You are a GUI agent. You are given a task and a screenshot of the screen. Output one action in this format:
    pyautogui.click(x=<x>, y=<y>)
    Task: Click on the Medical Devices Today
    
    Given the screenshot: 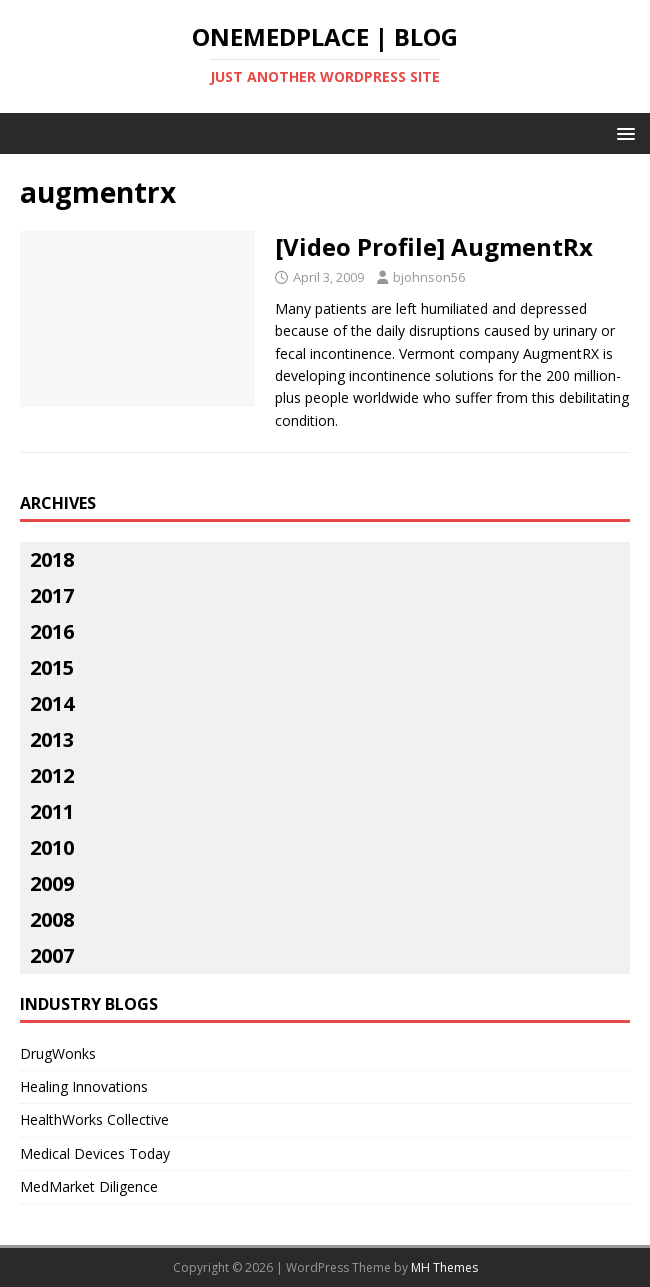 What is the action you would take?
    pyautogui.click(x=95, y=1153)
    